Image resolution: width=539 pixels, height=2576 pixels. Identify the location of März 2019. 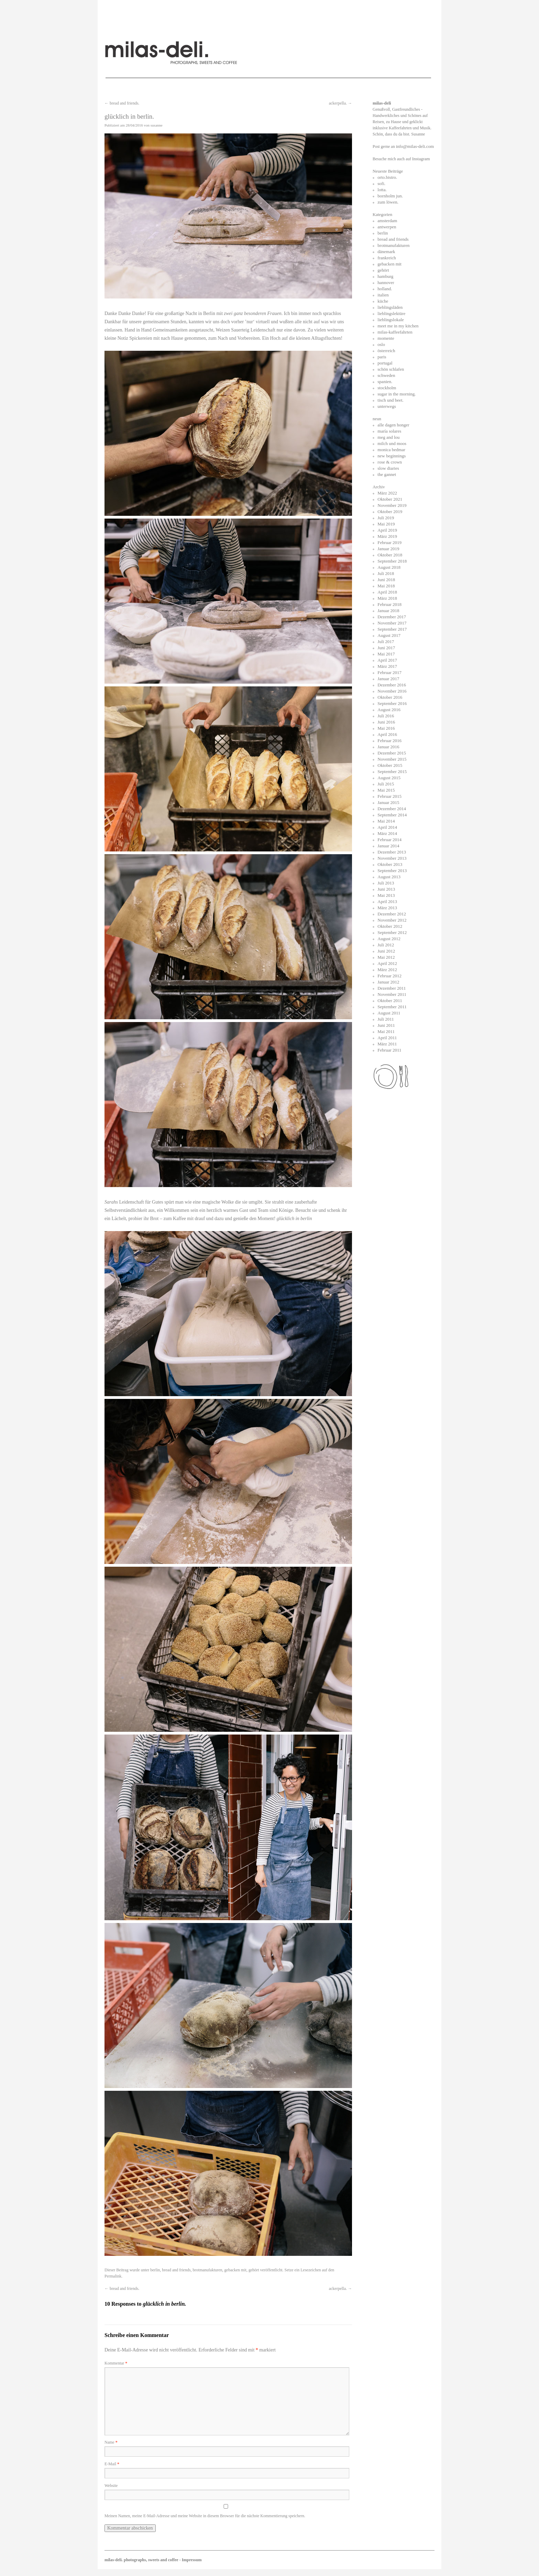
(387, 536).